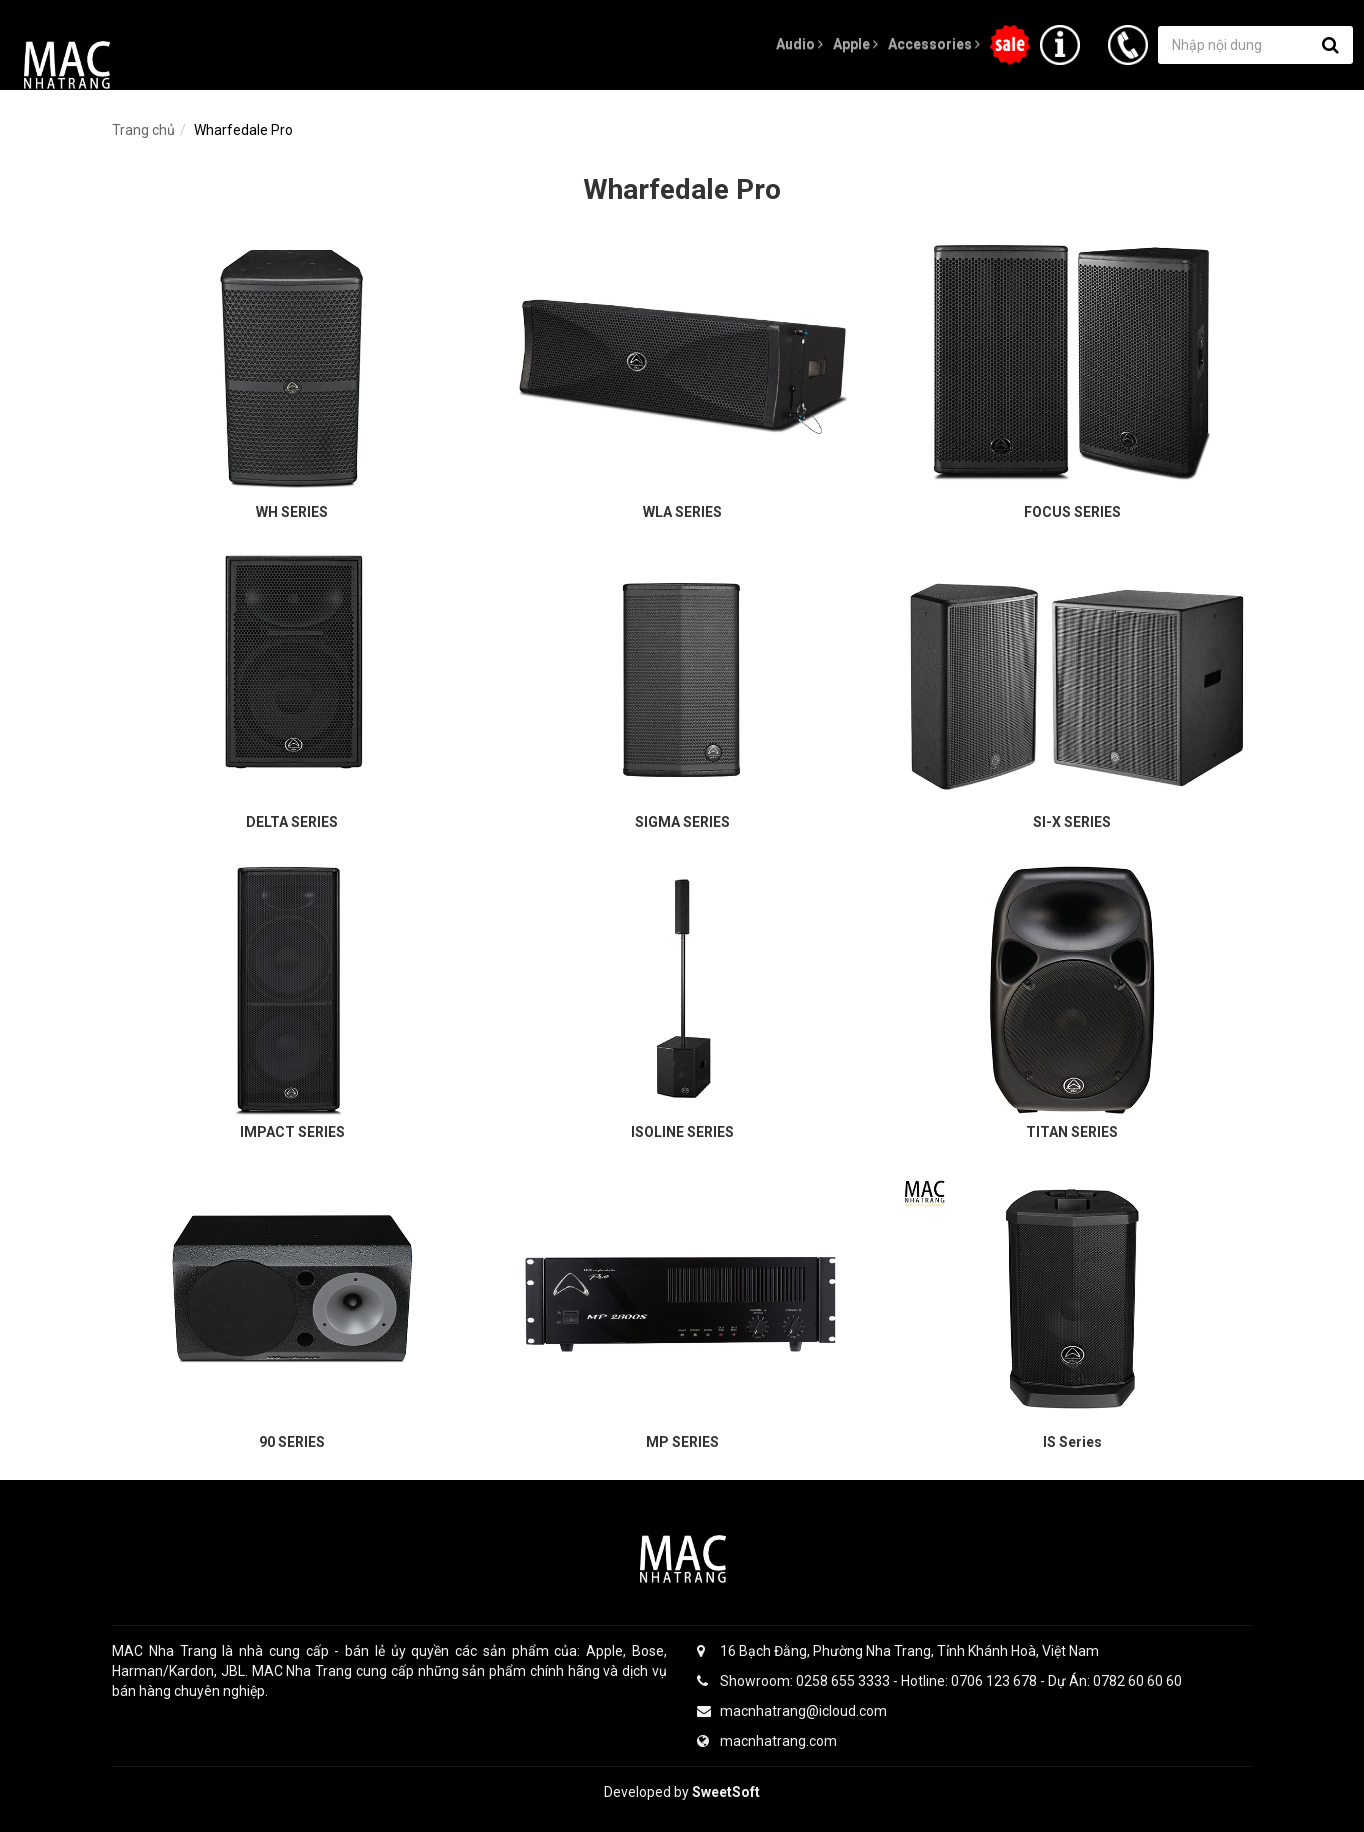 This screenshot has width=1364, height=1832. What do you see at coordinates (855, 44) in the screenshot?
I see `Apple` at bounding box center [855, 44].